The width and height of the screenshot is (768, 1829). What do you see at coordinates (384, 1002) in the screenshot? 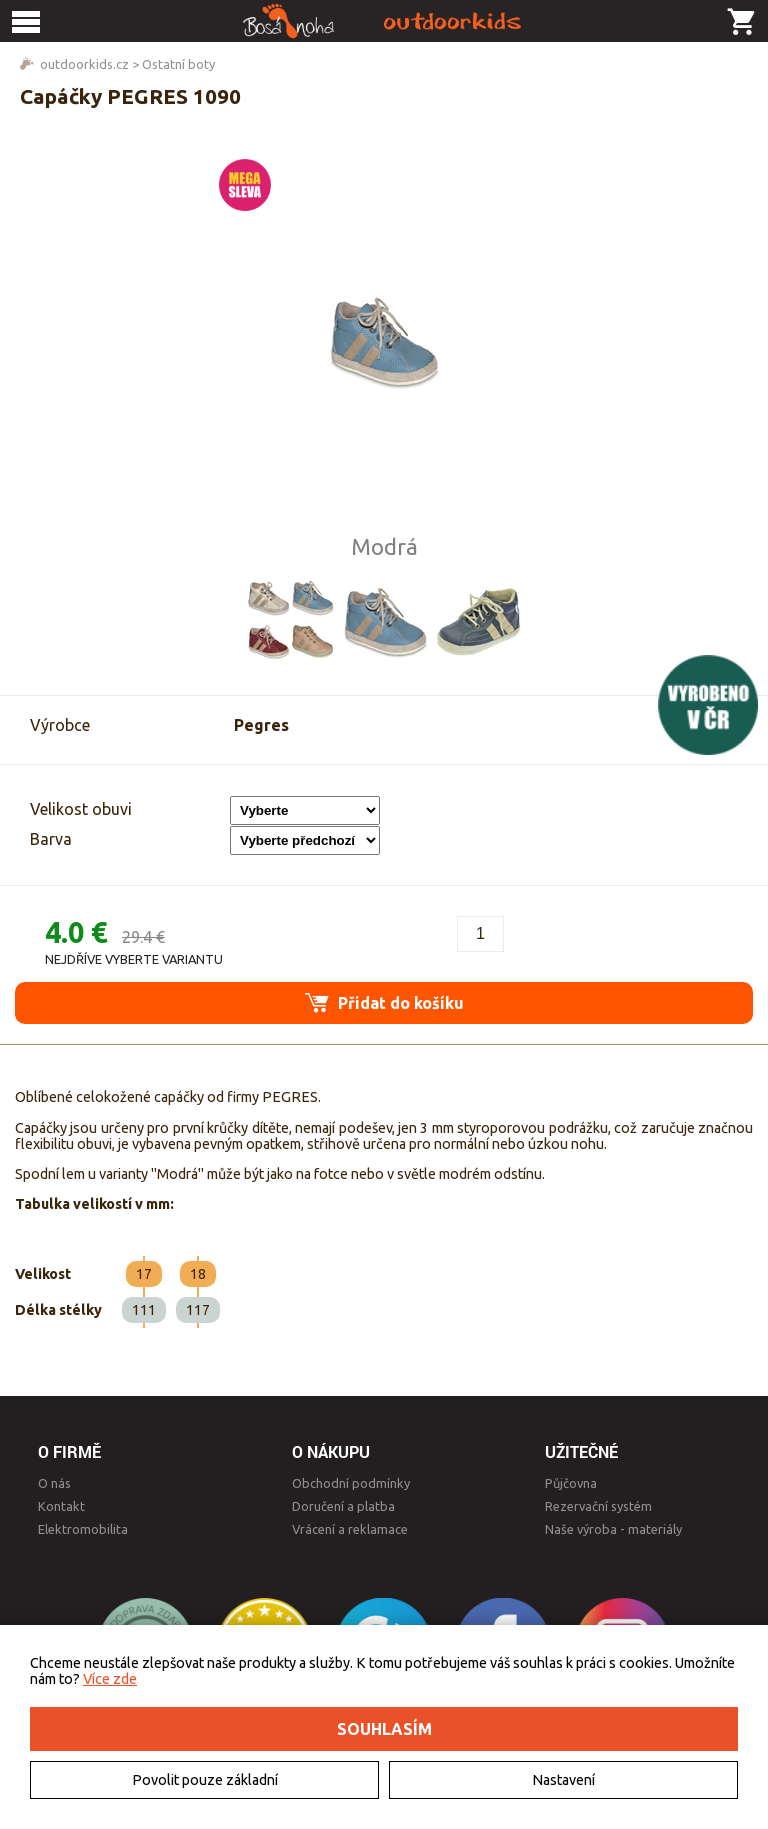
I see `Přidat do košíku` at bounding box center [384, 1002].